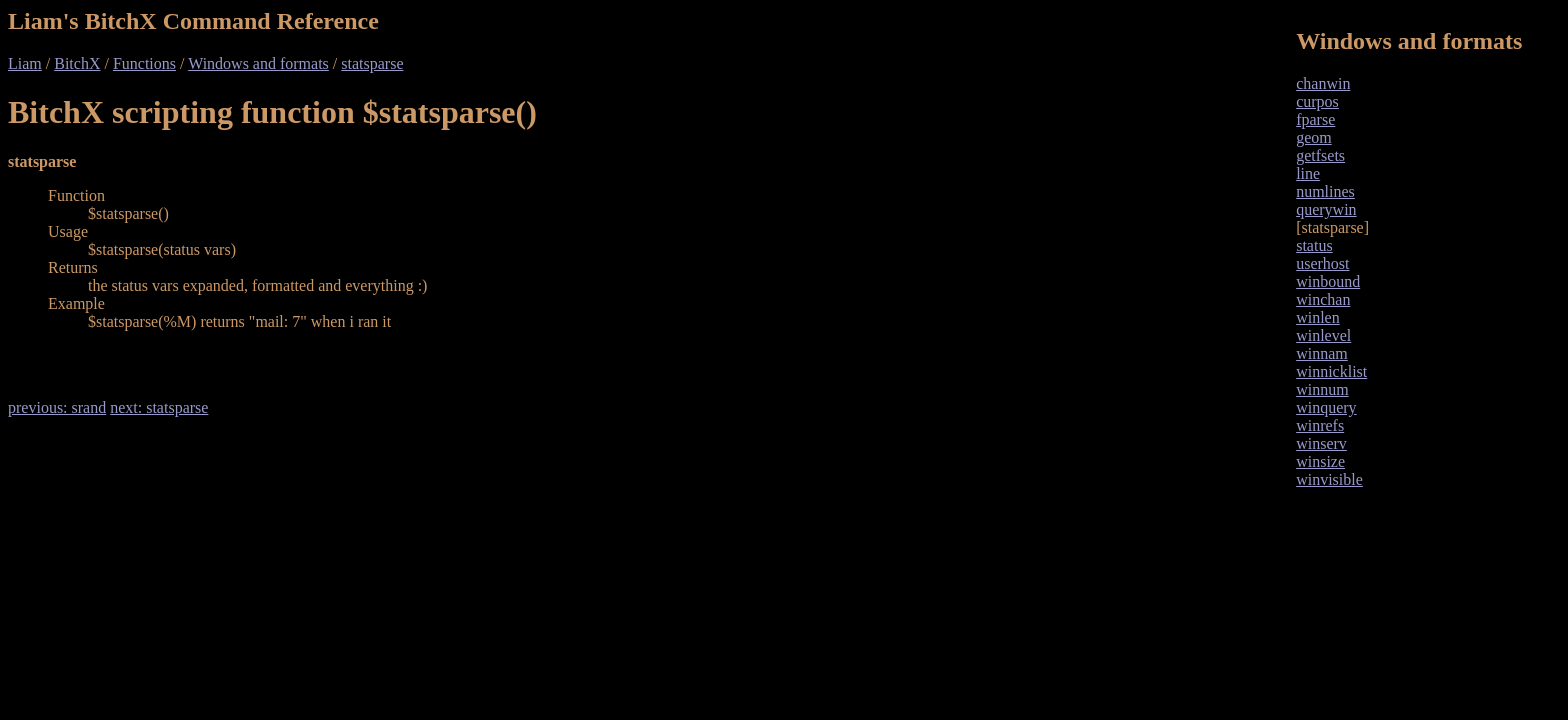 Image resolution: width=1568 pixels, height=720 pixels. What do you see at coordinates (1326, 209) in the screenshot?
I see `querywin` at bounding box center [1326, 209].